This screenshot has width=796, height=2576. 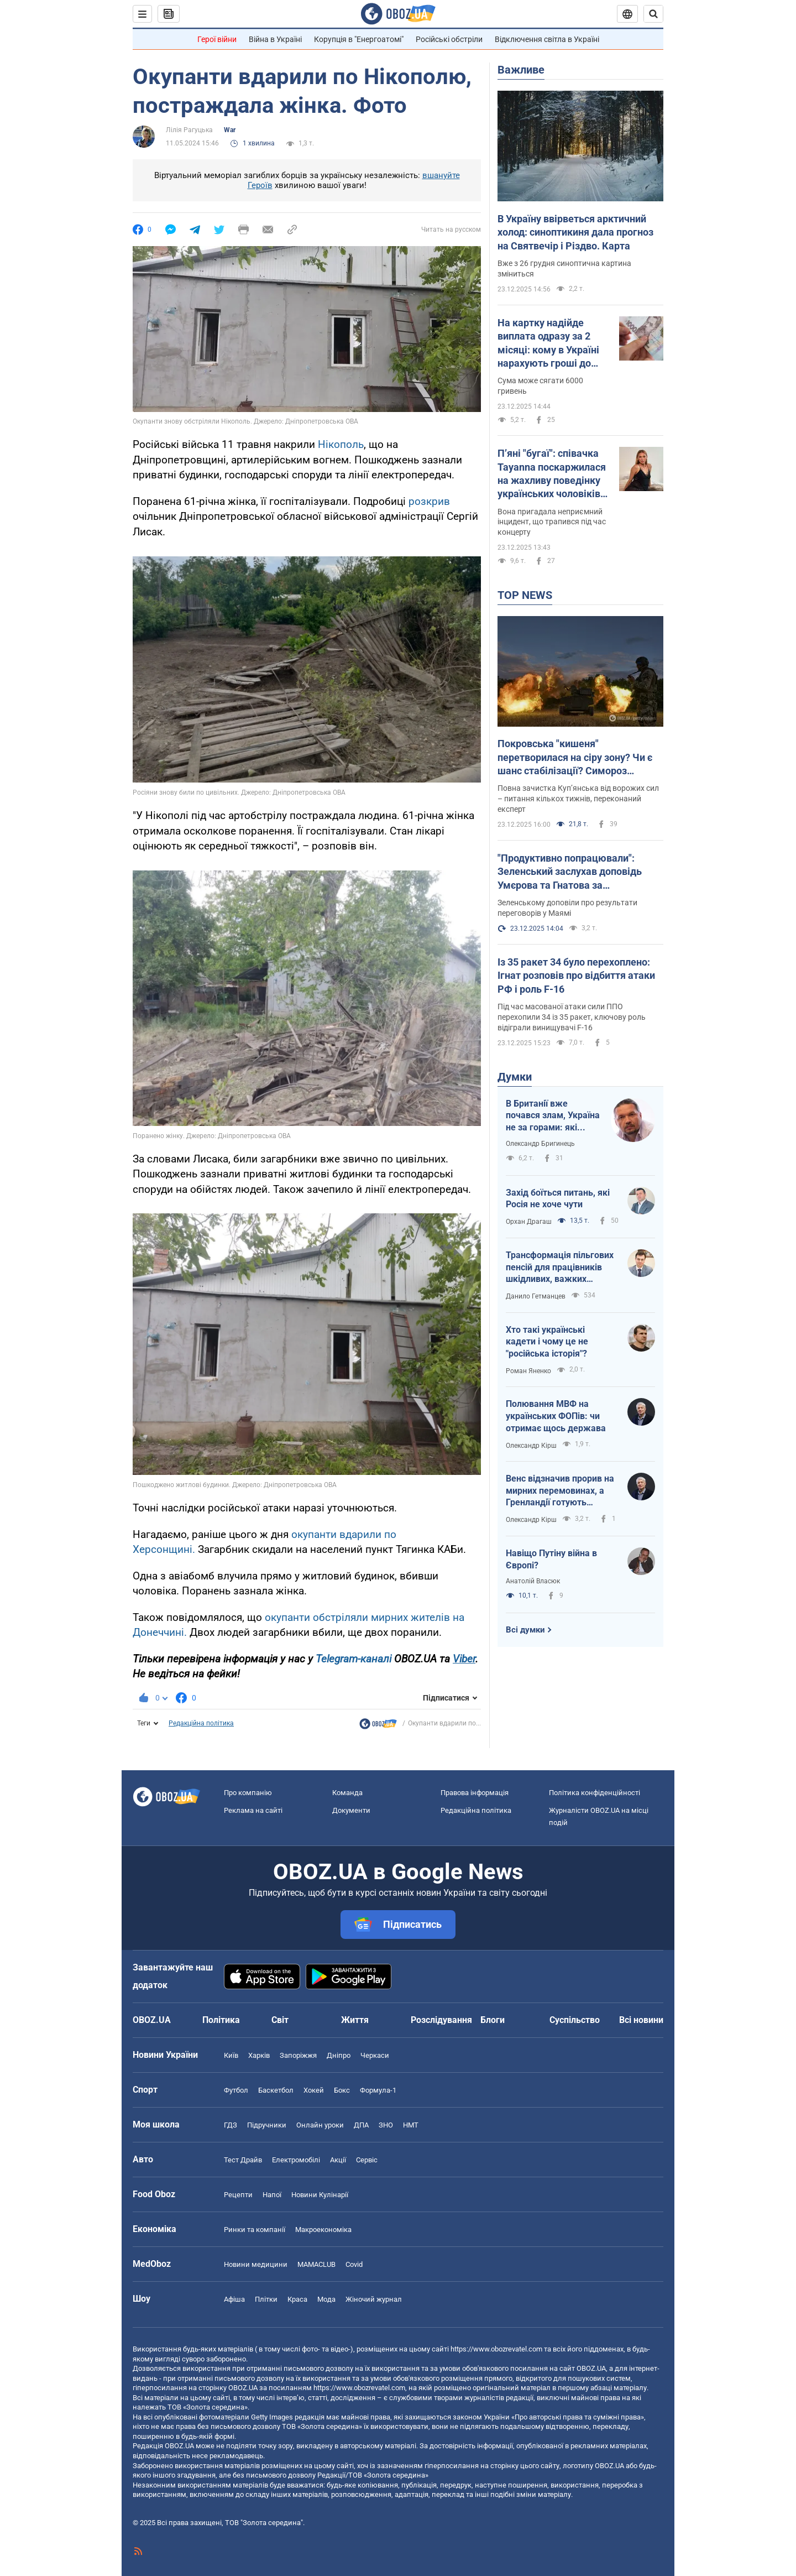 I want to click on Баскетбол, so click(x=276, y=2090).